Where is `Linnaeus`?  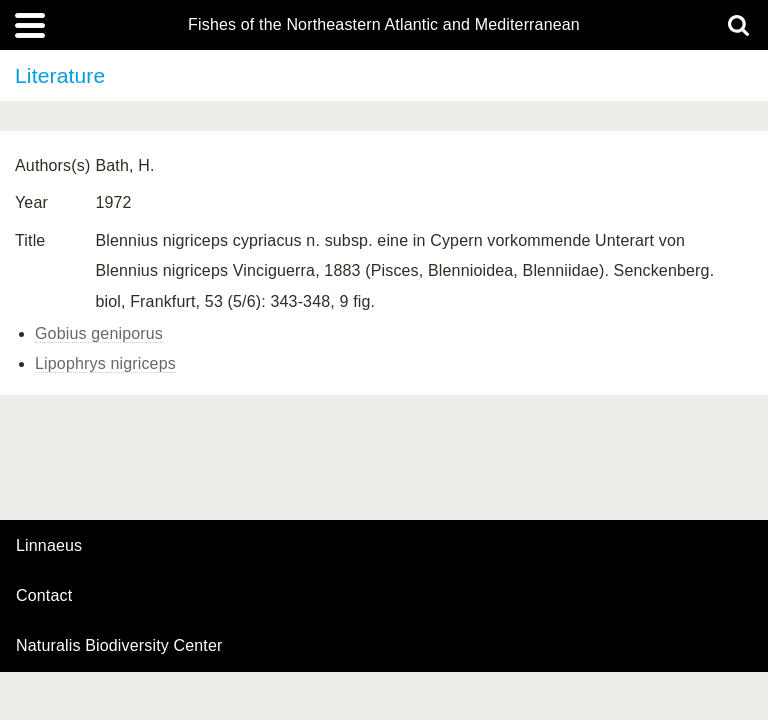 Linnaeus is located at coordinates (49, 546).